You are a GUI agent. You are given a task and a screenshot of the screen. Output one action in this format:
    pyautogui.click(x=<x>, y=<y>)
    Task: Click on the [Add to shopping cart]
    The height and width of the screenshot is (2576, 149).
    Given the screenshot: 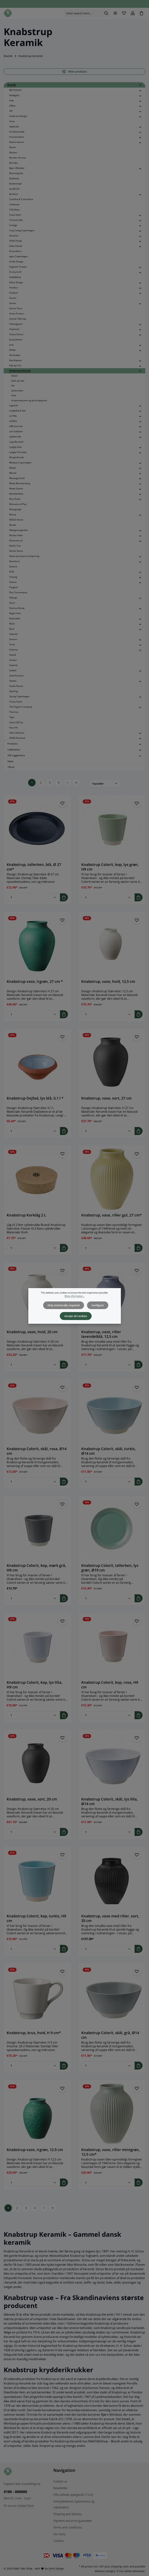 What is the action you would take?
    pyautogui.click(x=64, y=897)
    